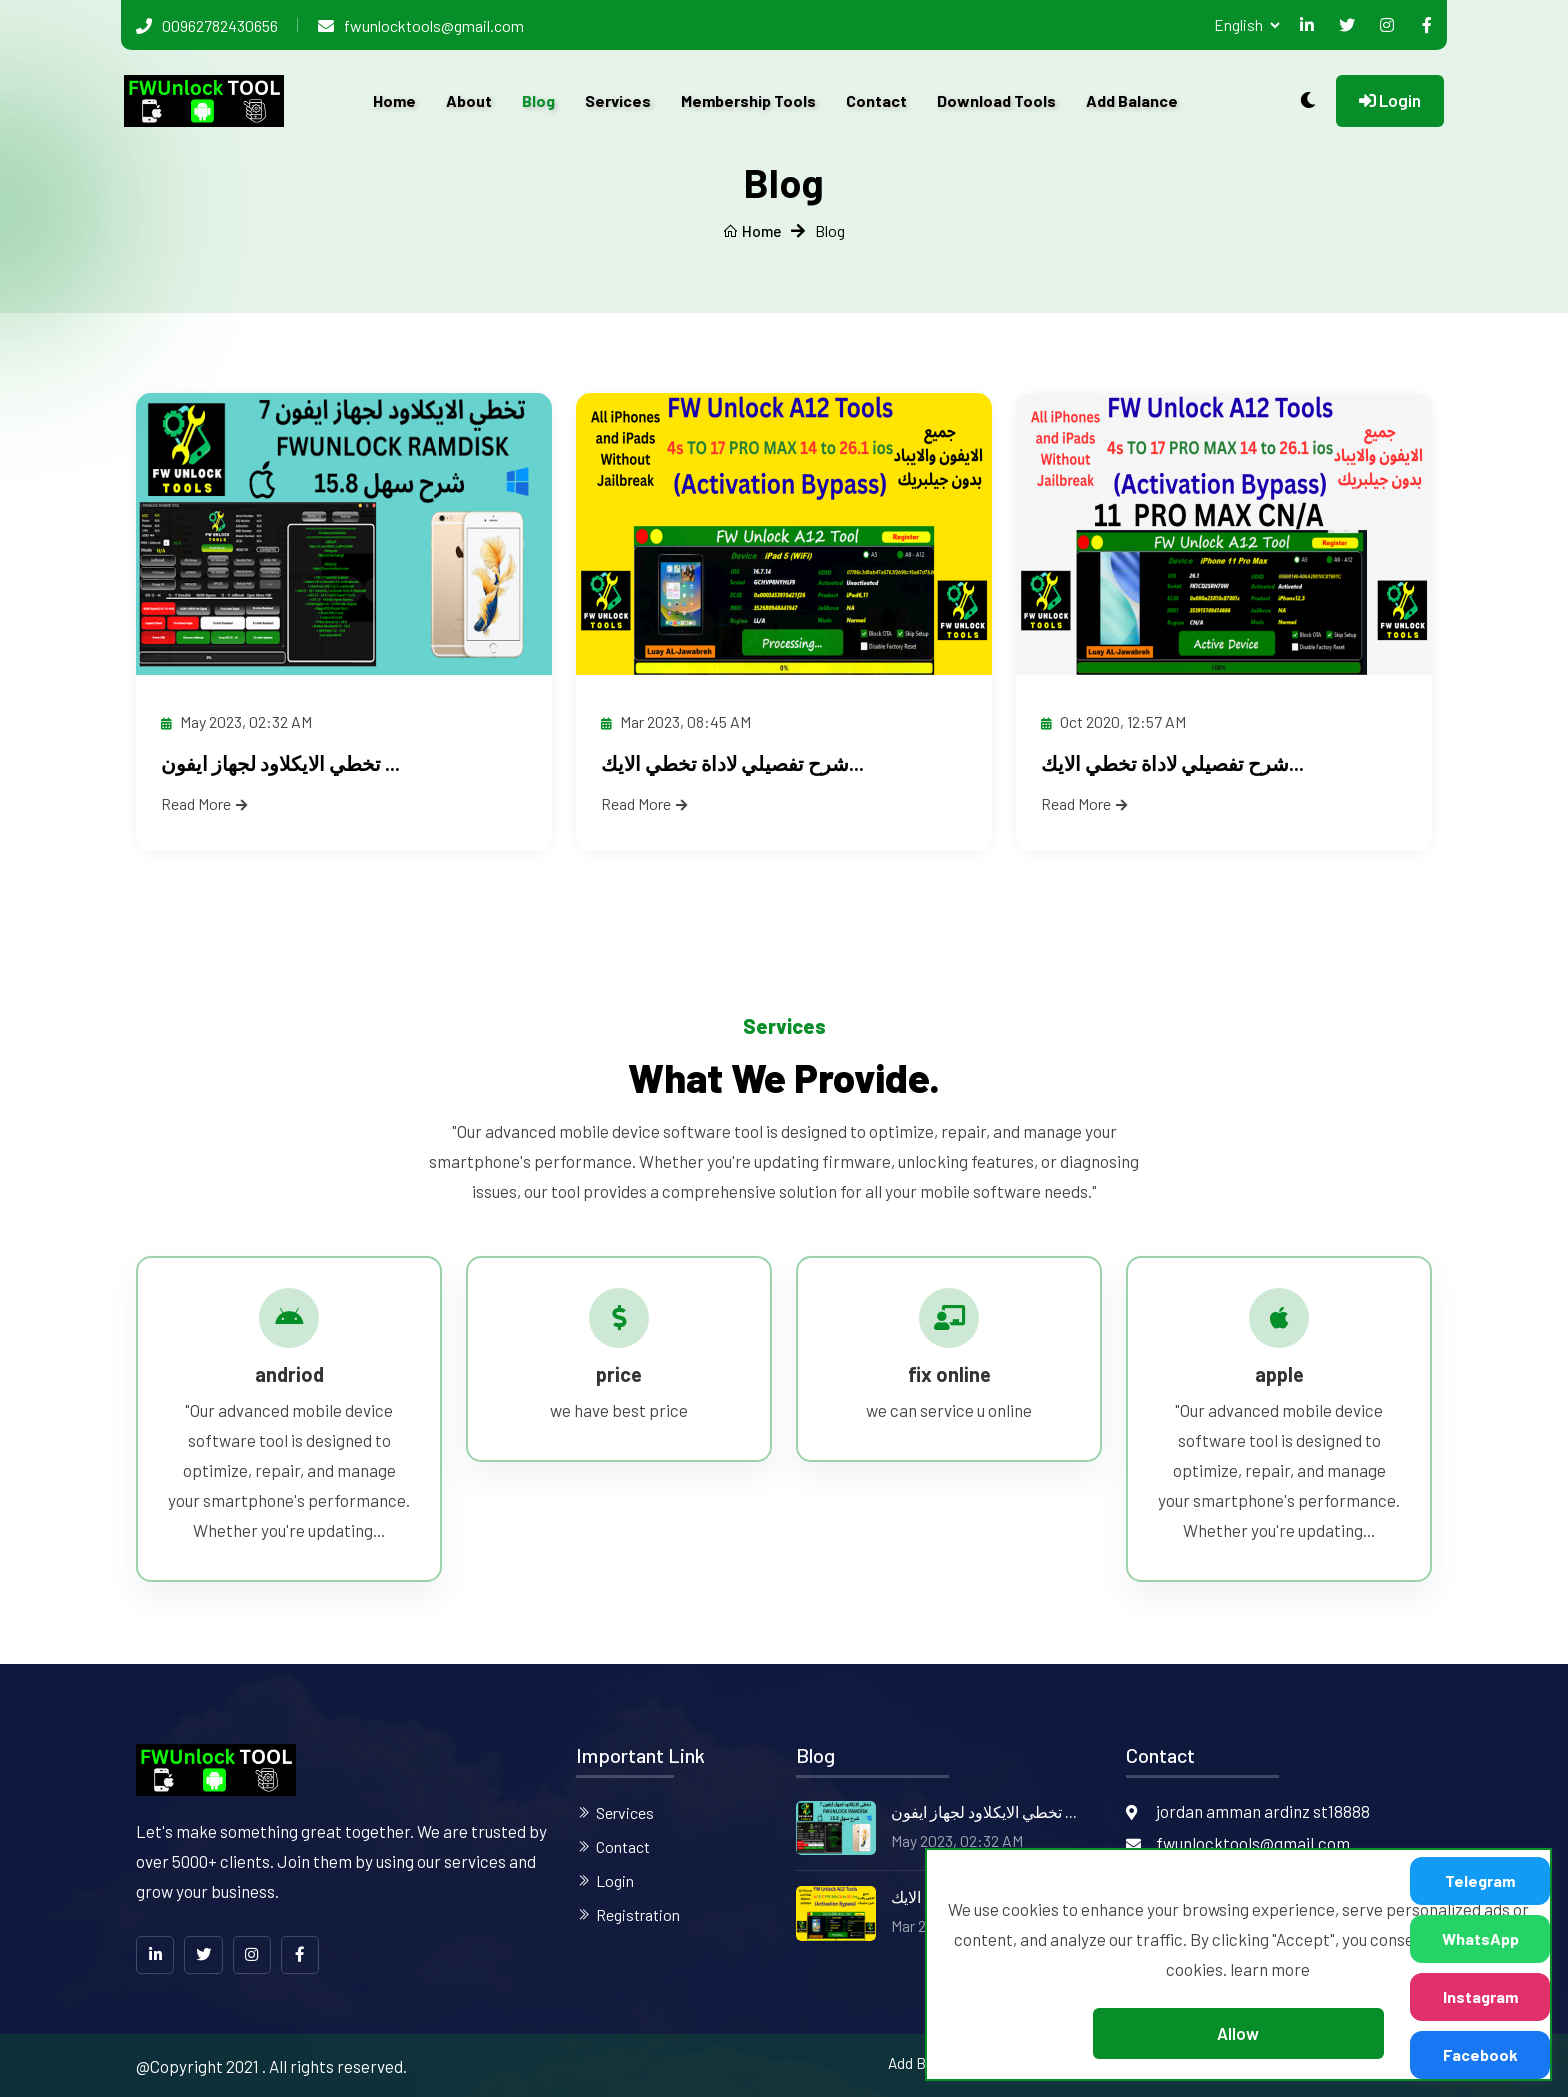 The width and height of the screenshot is (1568, 2097). Describe the element at coordinates (1132, 100) in the screenshot. I see `Add Balance` at that location.